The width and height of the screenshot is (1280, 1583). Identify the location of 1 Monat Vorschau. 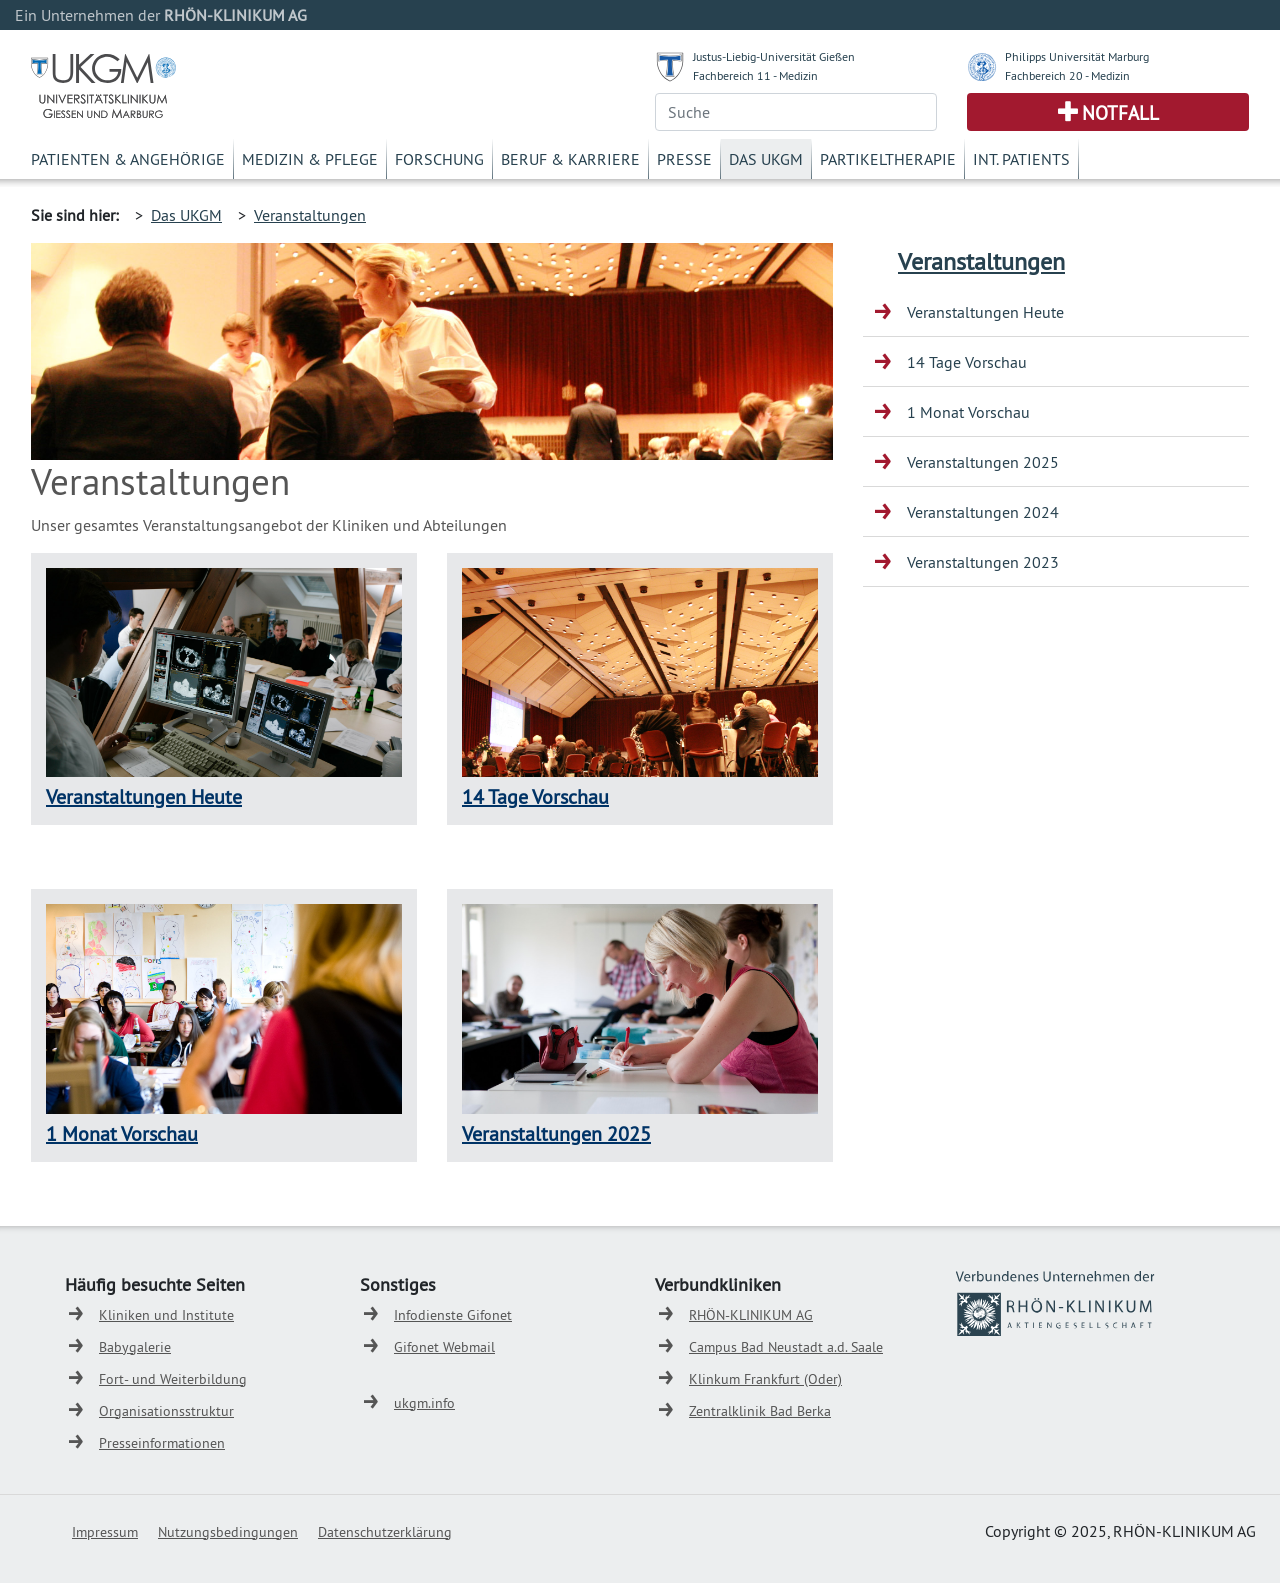
(122, 1133).